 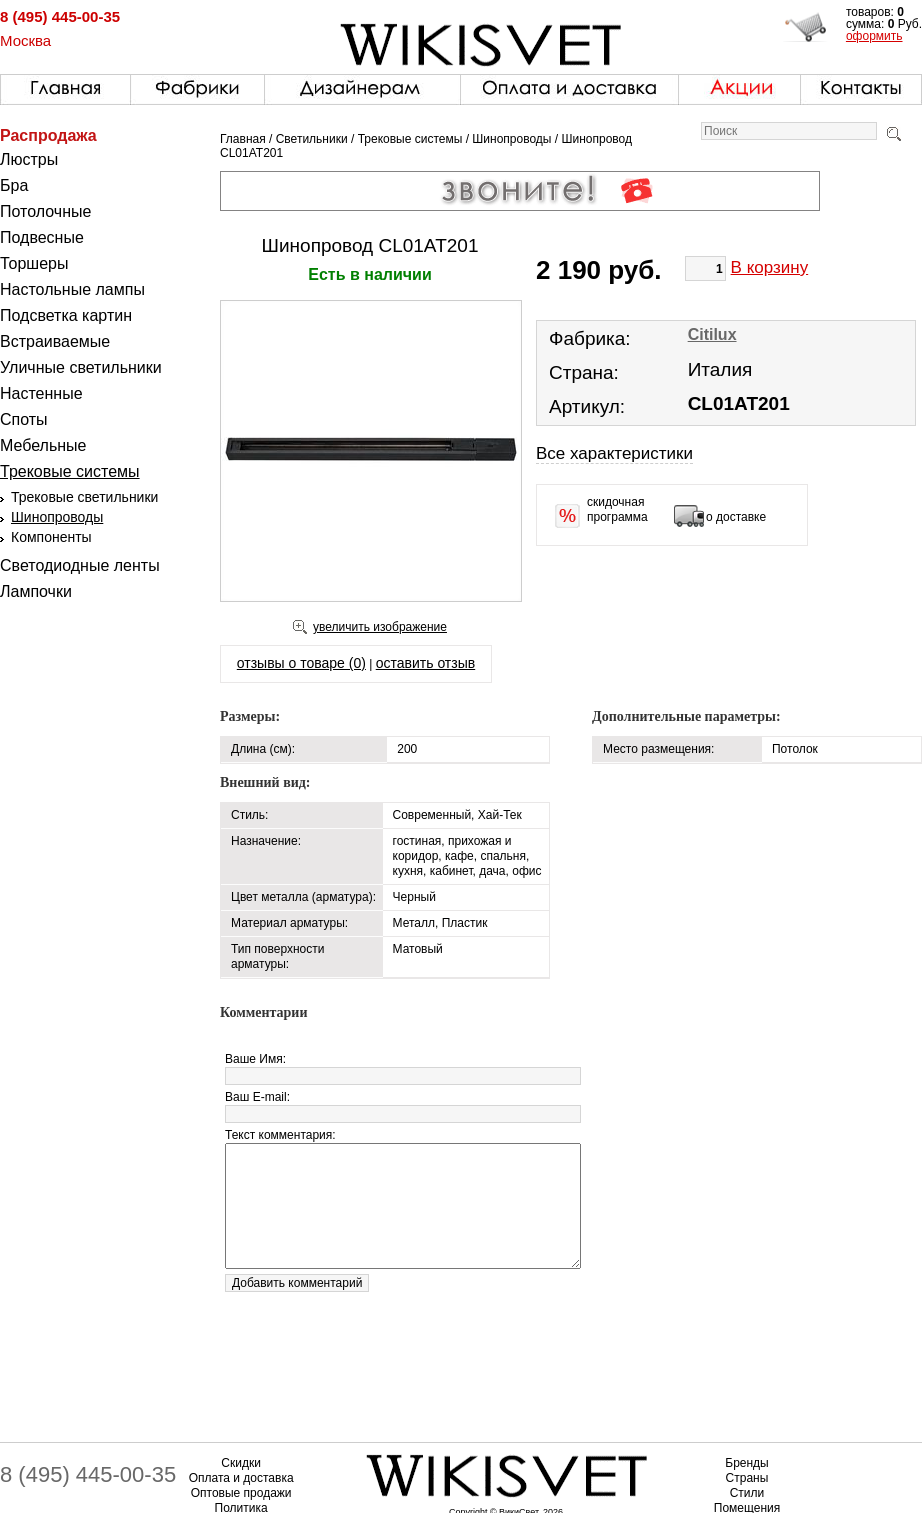 I want to click on В корзину, so click(x=770, y=267).